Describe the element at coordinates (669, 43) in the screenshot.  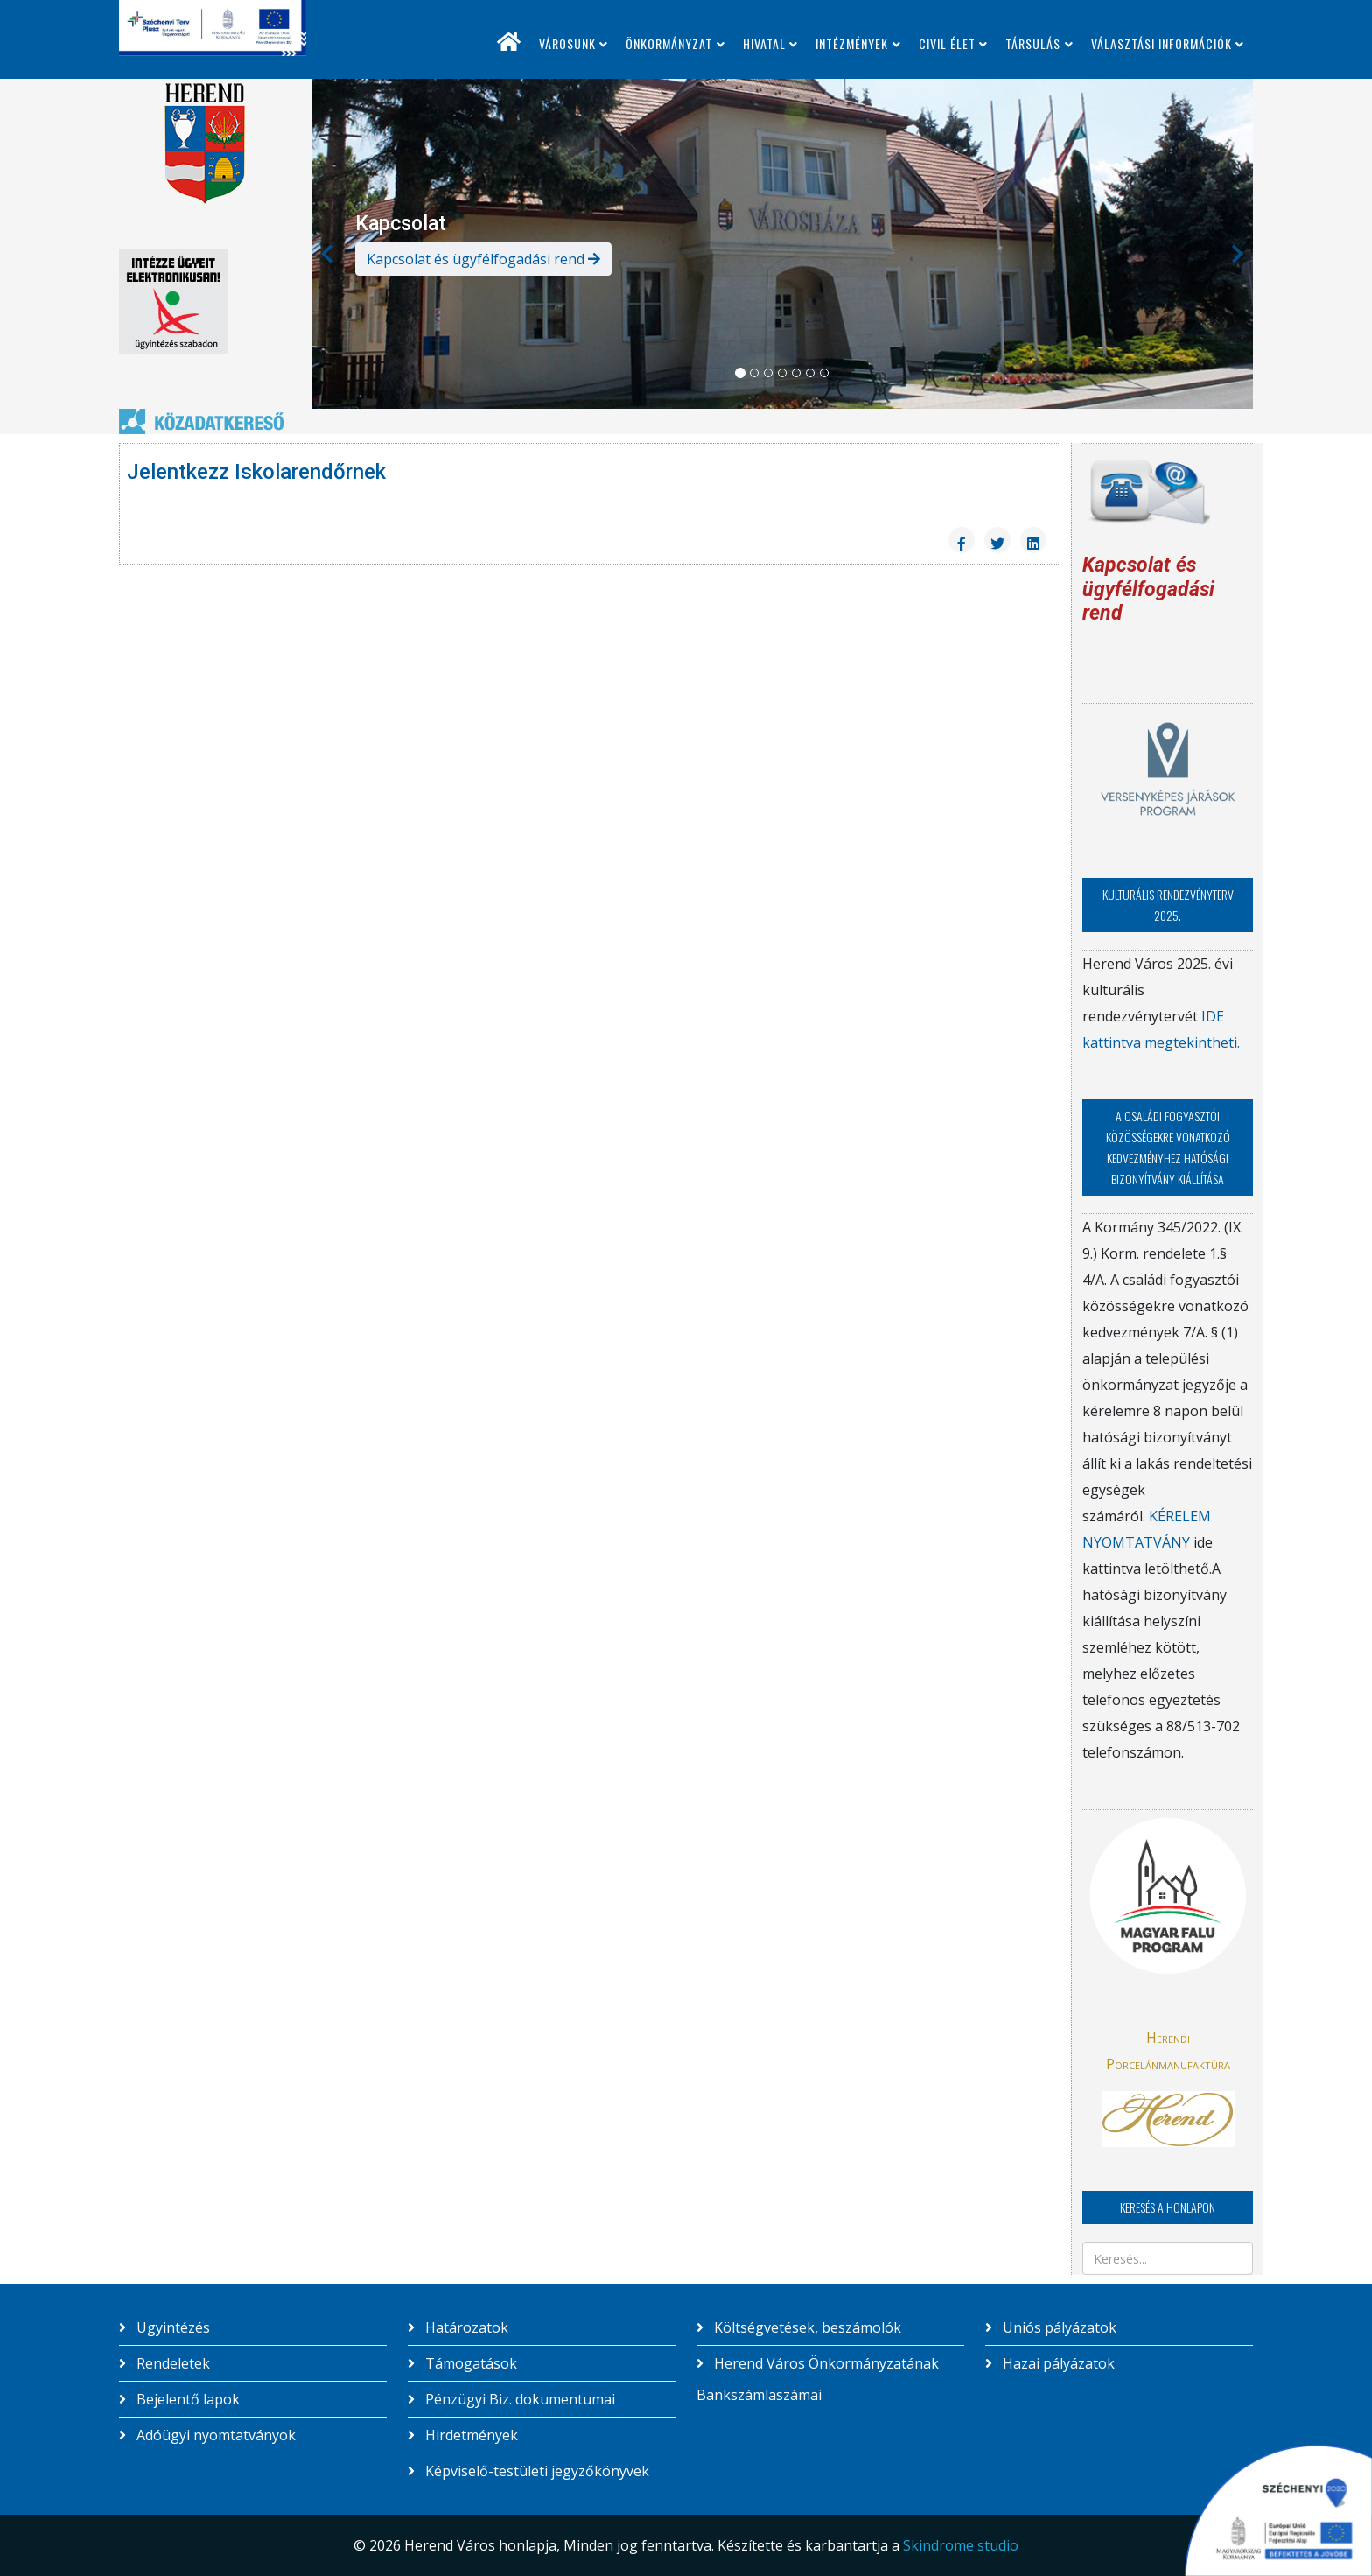
I see `Önkormányzat` at that location.